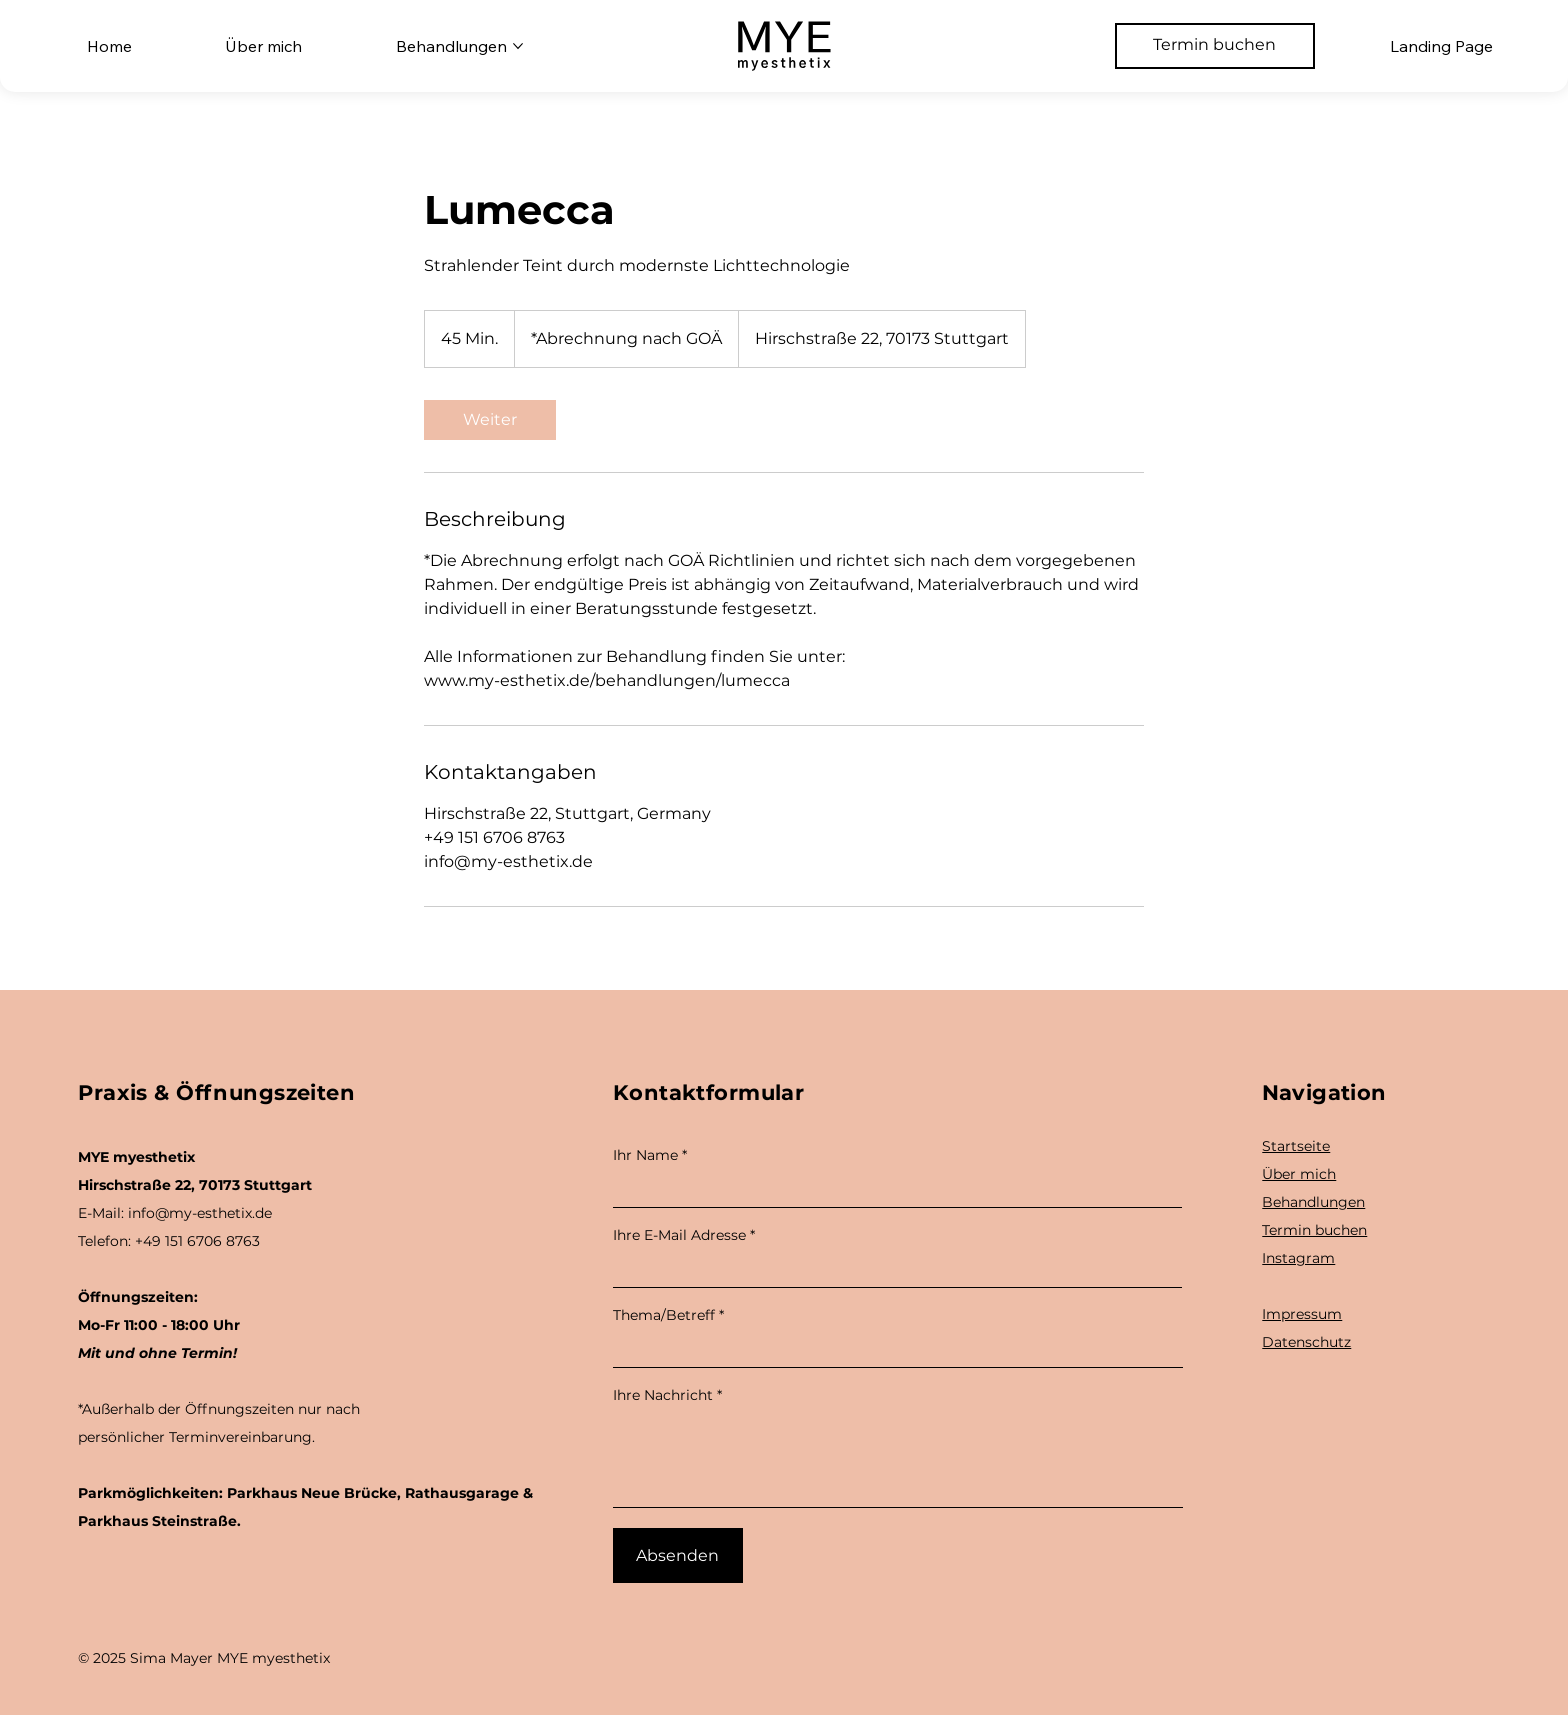  Describe the element at coordinates (1313, 1202) in the screenshot. I see `Behandlungen` at that location.